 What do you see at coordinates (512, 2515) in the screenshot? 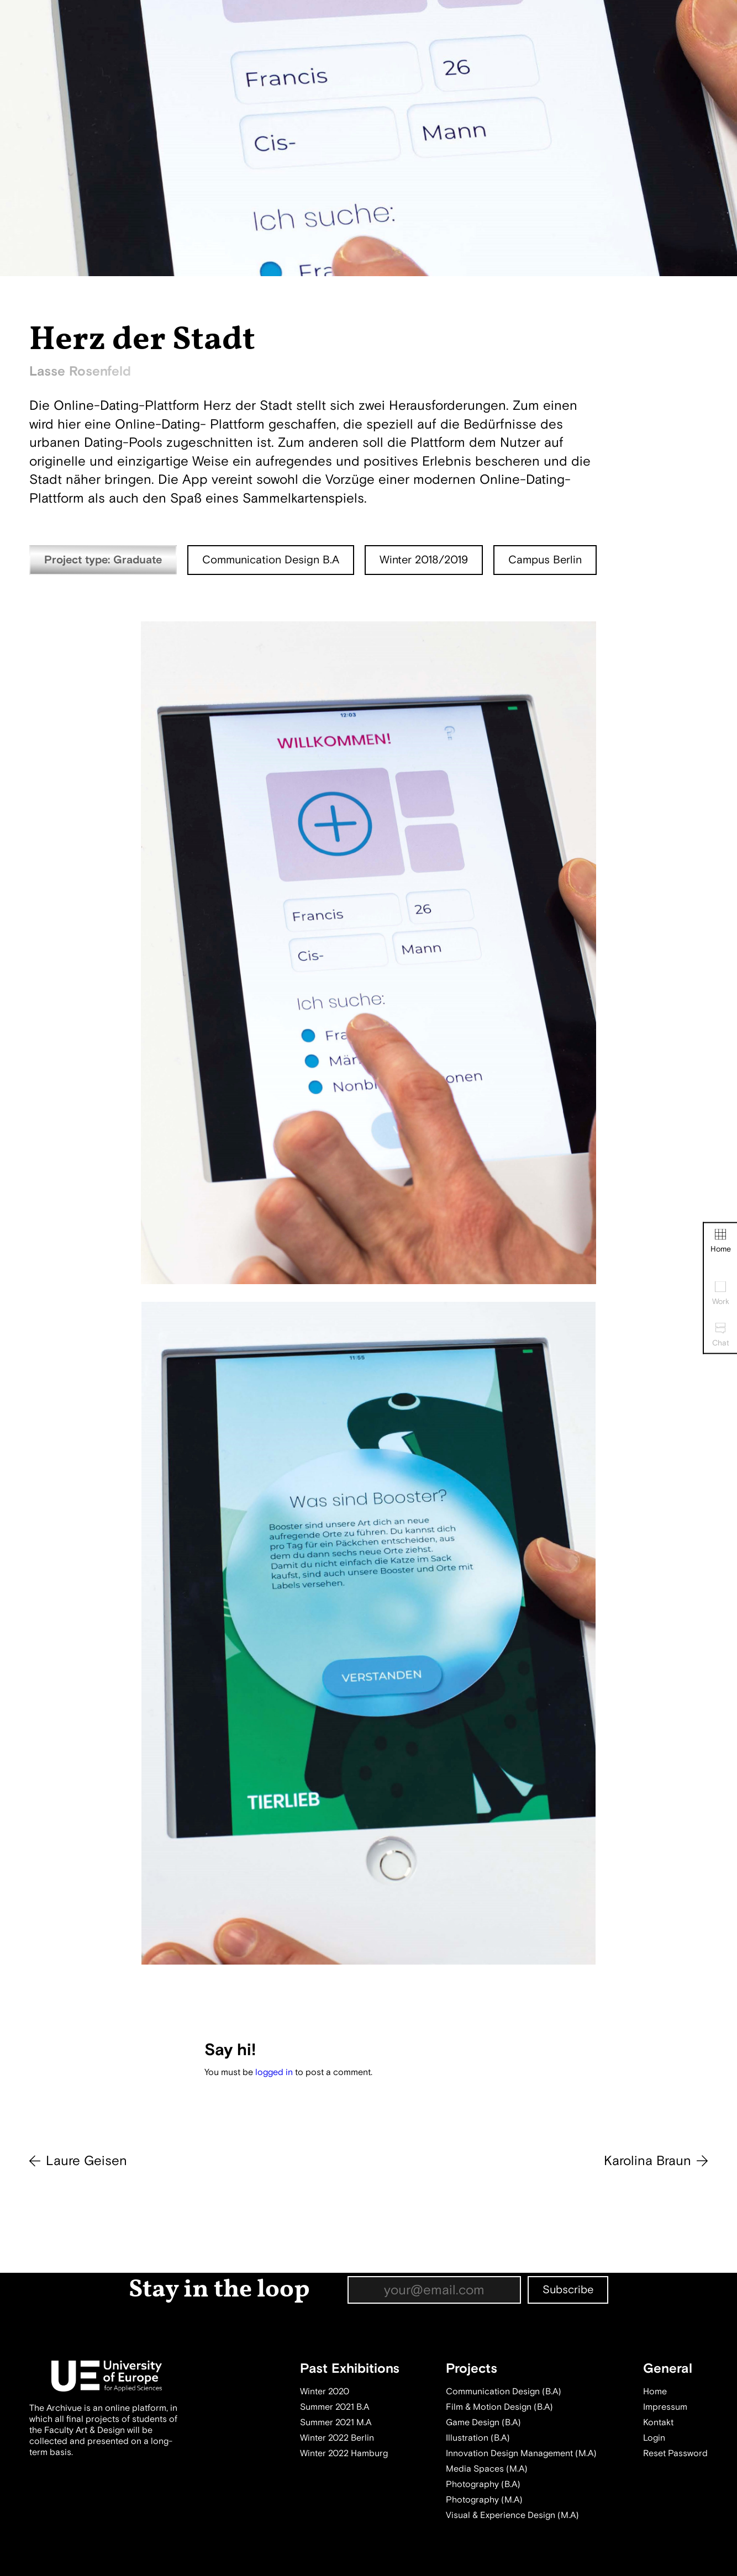
I see `Visual & Experience Design (M.A)` at bounding box center [512, 2515].